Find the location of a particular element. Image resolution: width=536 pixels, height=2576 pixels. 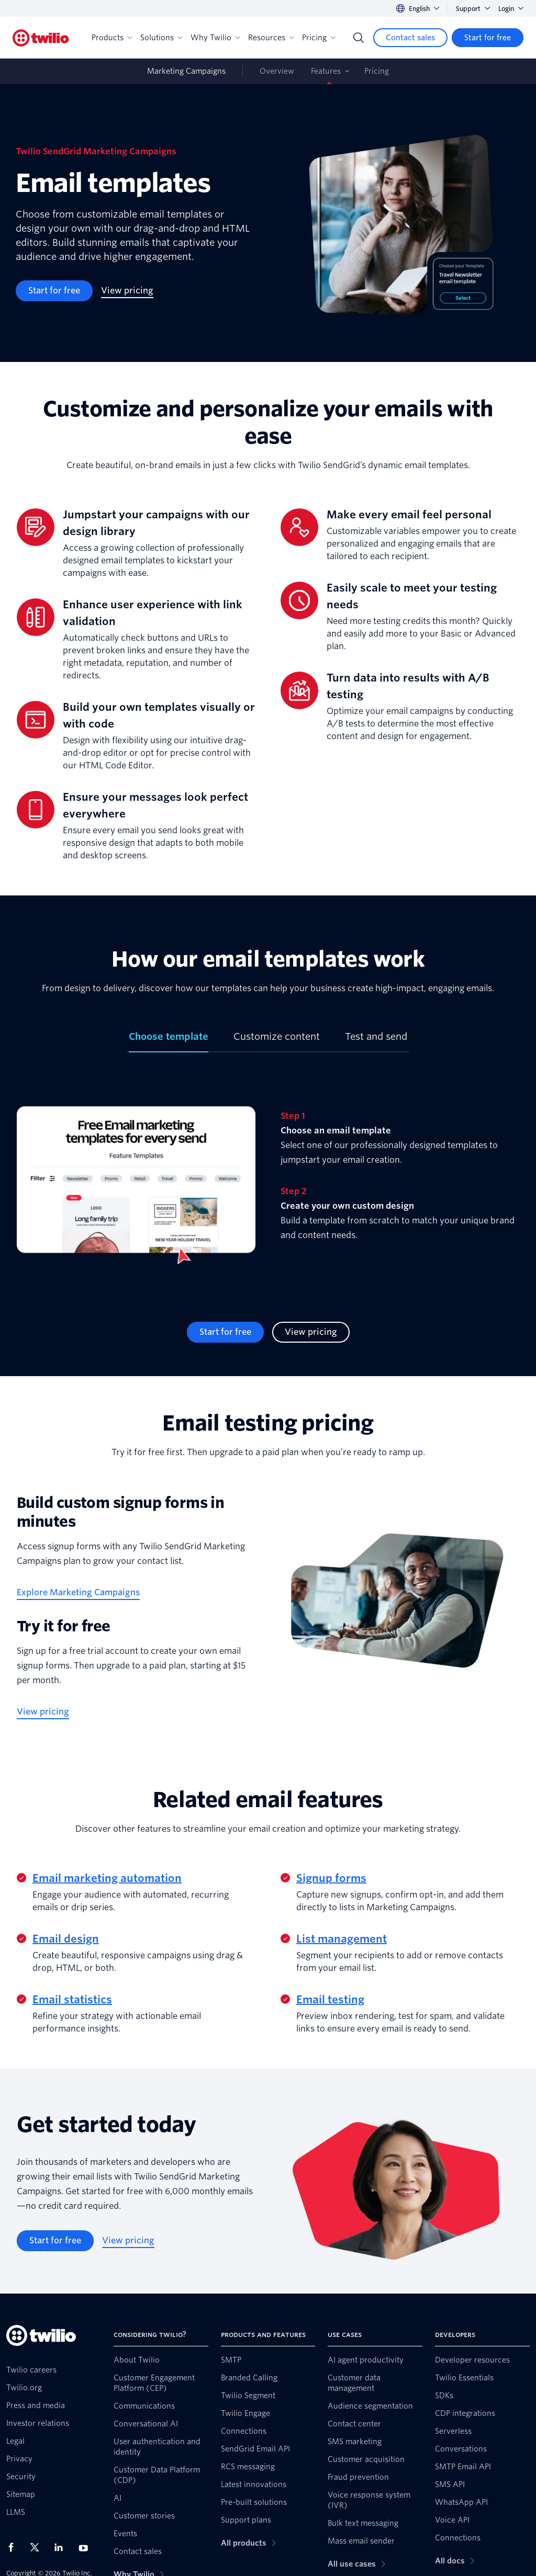

Why Twilio is located at coordinates (215, 37).